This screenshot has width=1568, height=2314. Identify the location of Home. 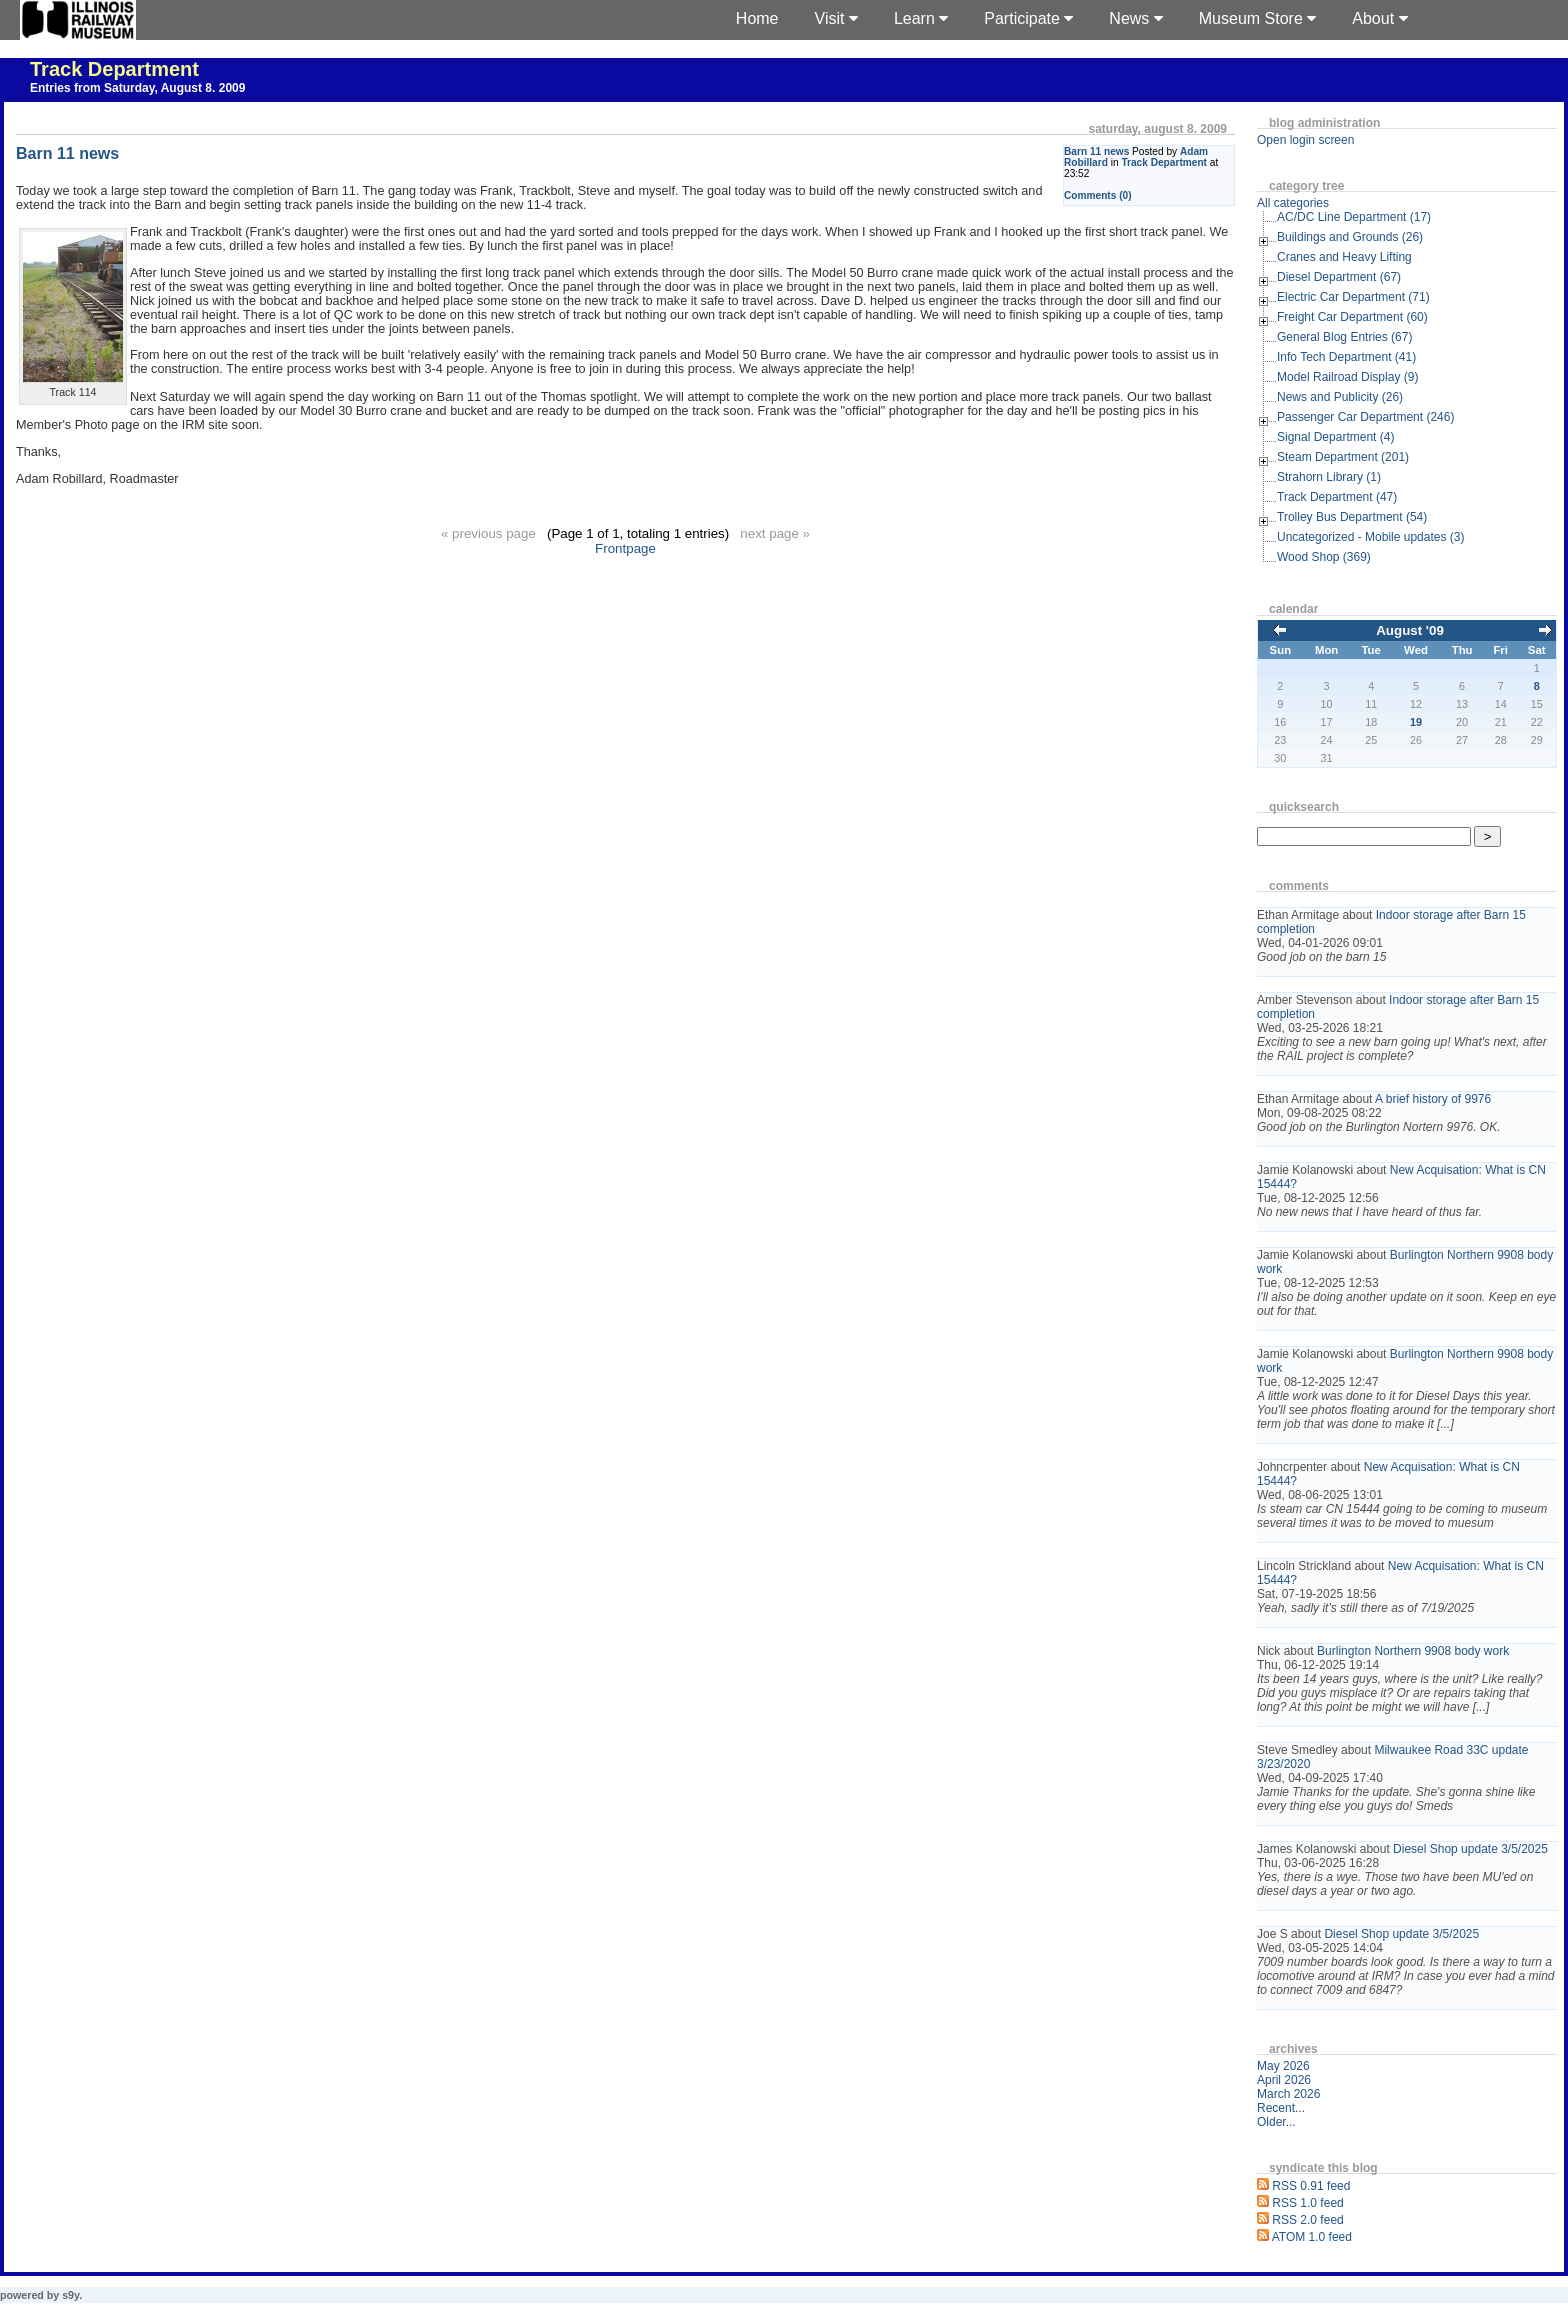
(757, 18).